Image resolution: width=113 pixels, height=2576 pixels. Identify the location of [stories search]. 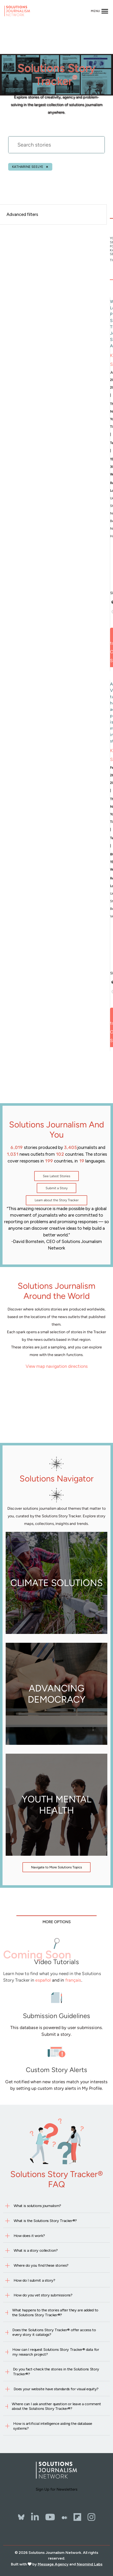
(56, 157).